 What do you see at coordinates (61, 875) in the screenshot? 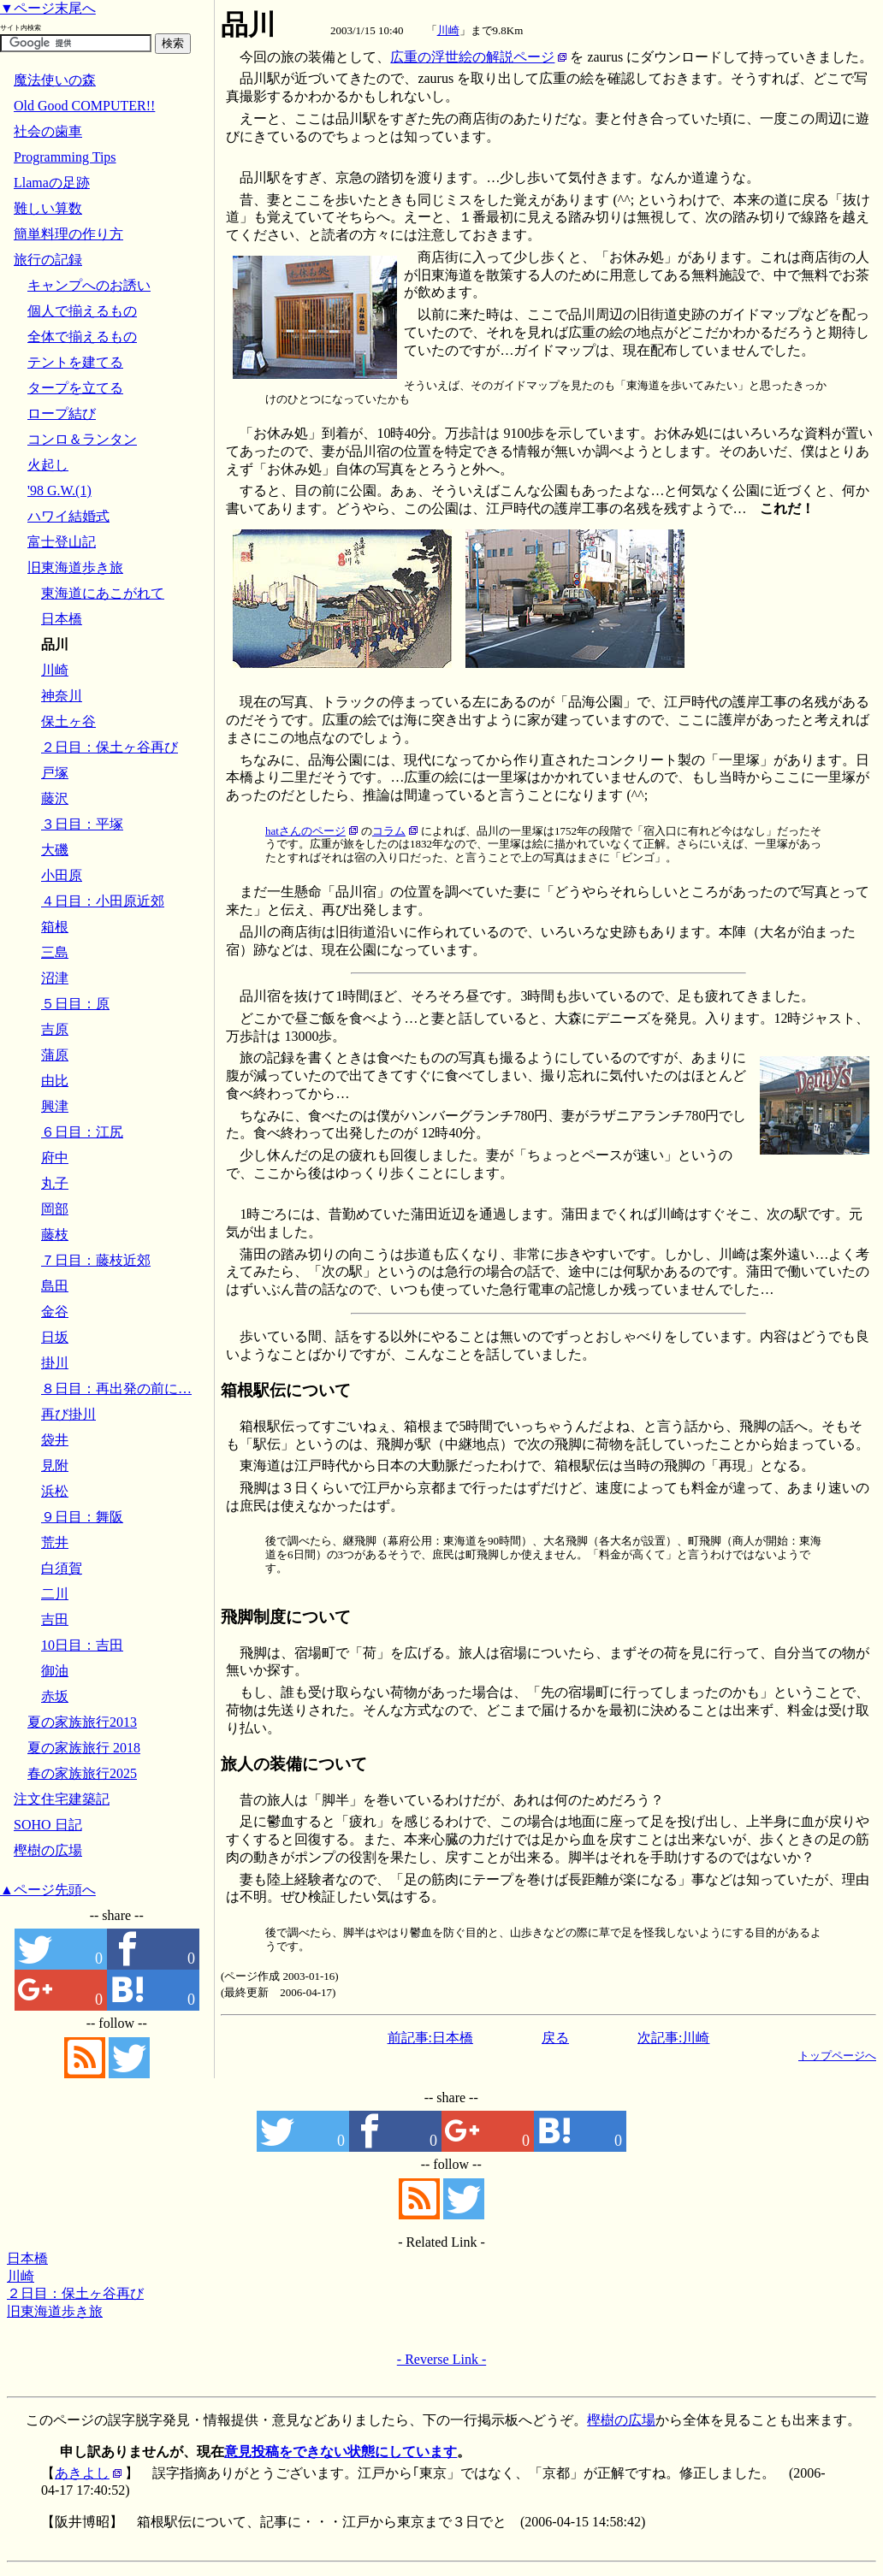
I see `小田原` at bounding box center [61, 875].